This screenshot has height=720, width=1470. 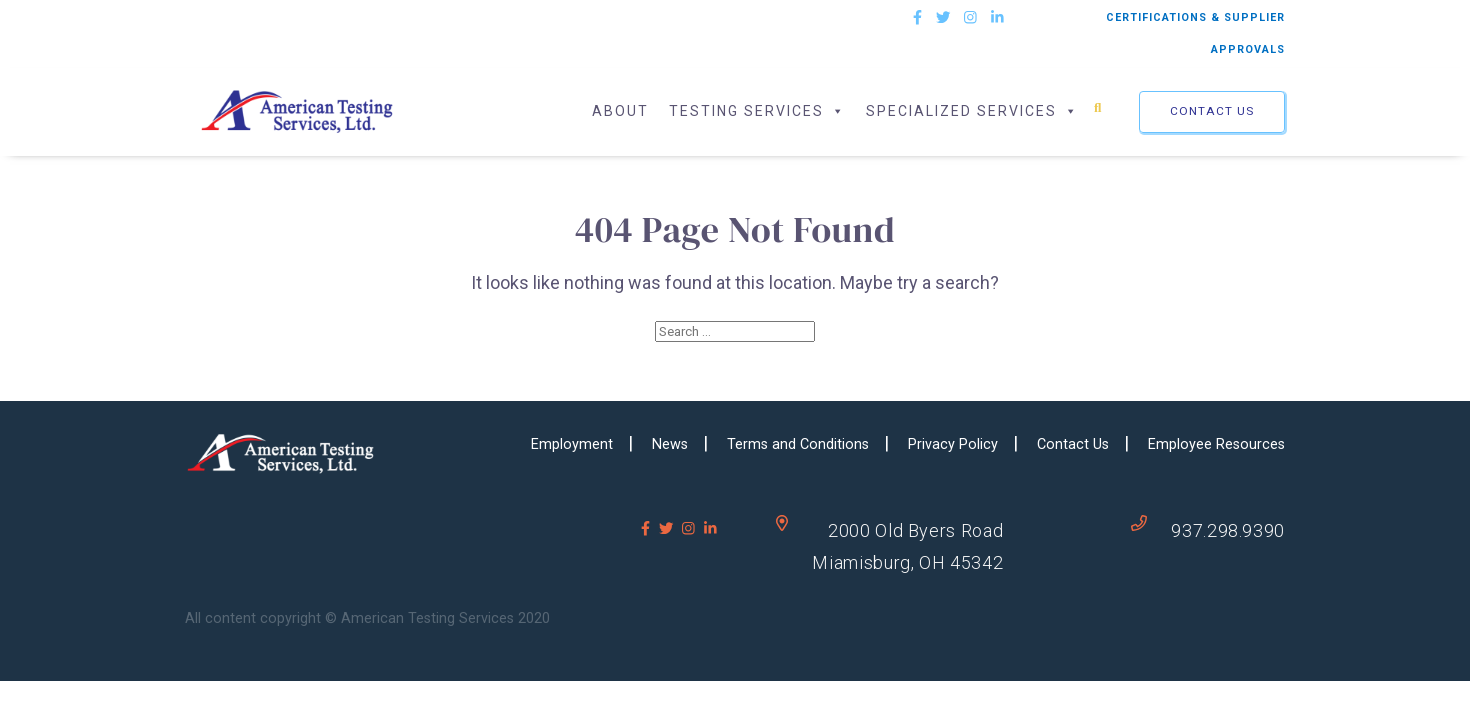 I want to click on Terms and Conditions, so click(x=798, y=444).